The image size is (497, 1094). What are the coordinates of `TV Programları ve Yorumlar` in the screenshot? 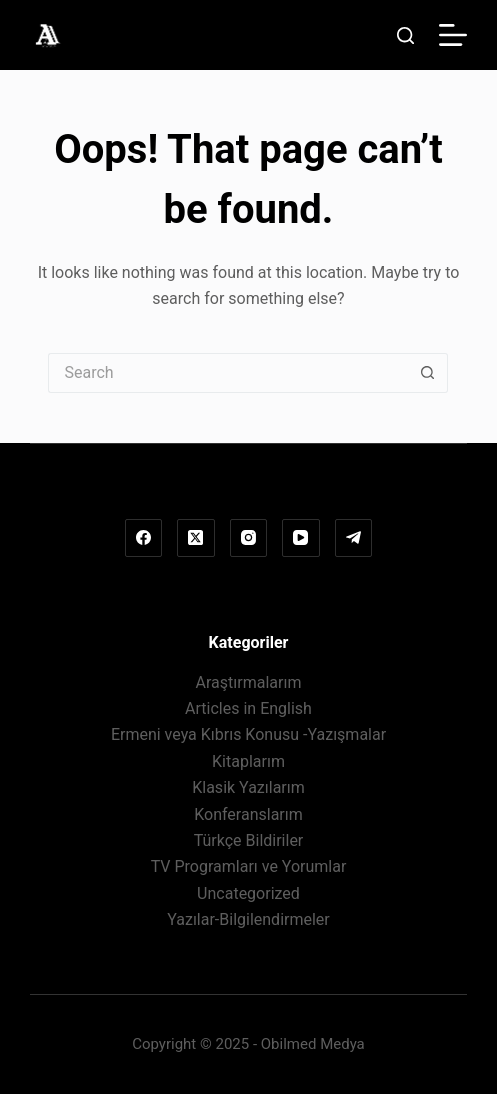 It's located at (249, 866).